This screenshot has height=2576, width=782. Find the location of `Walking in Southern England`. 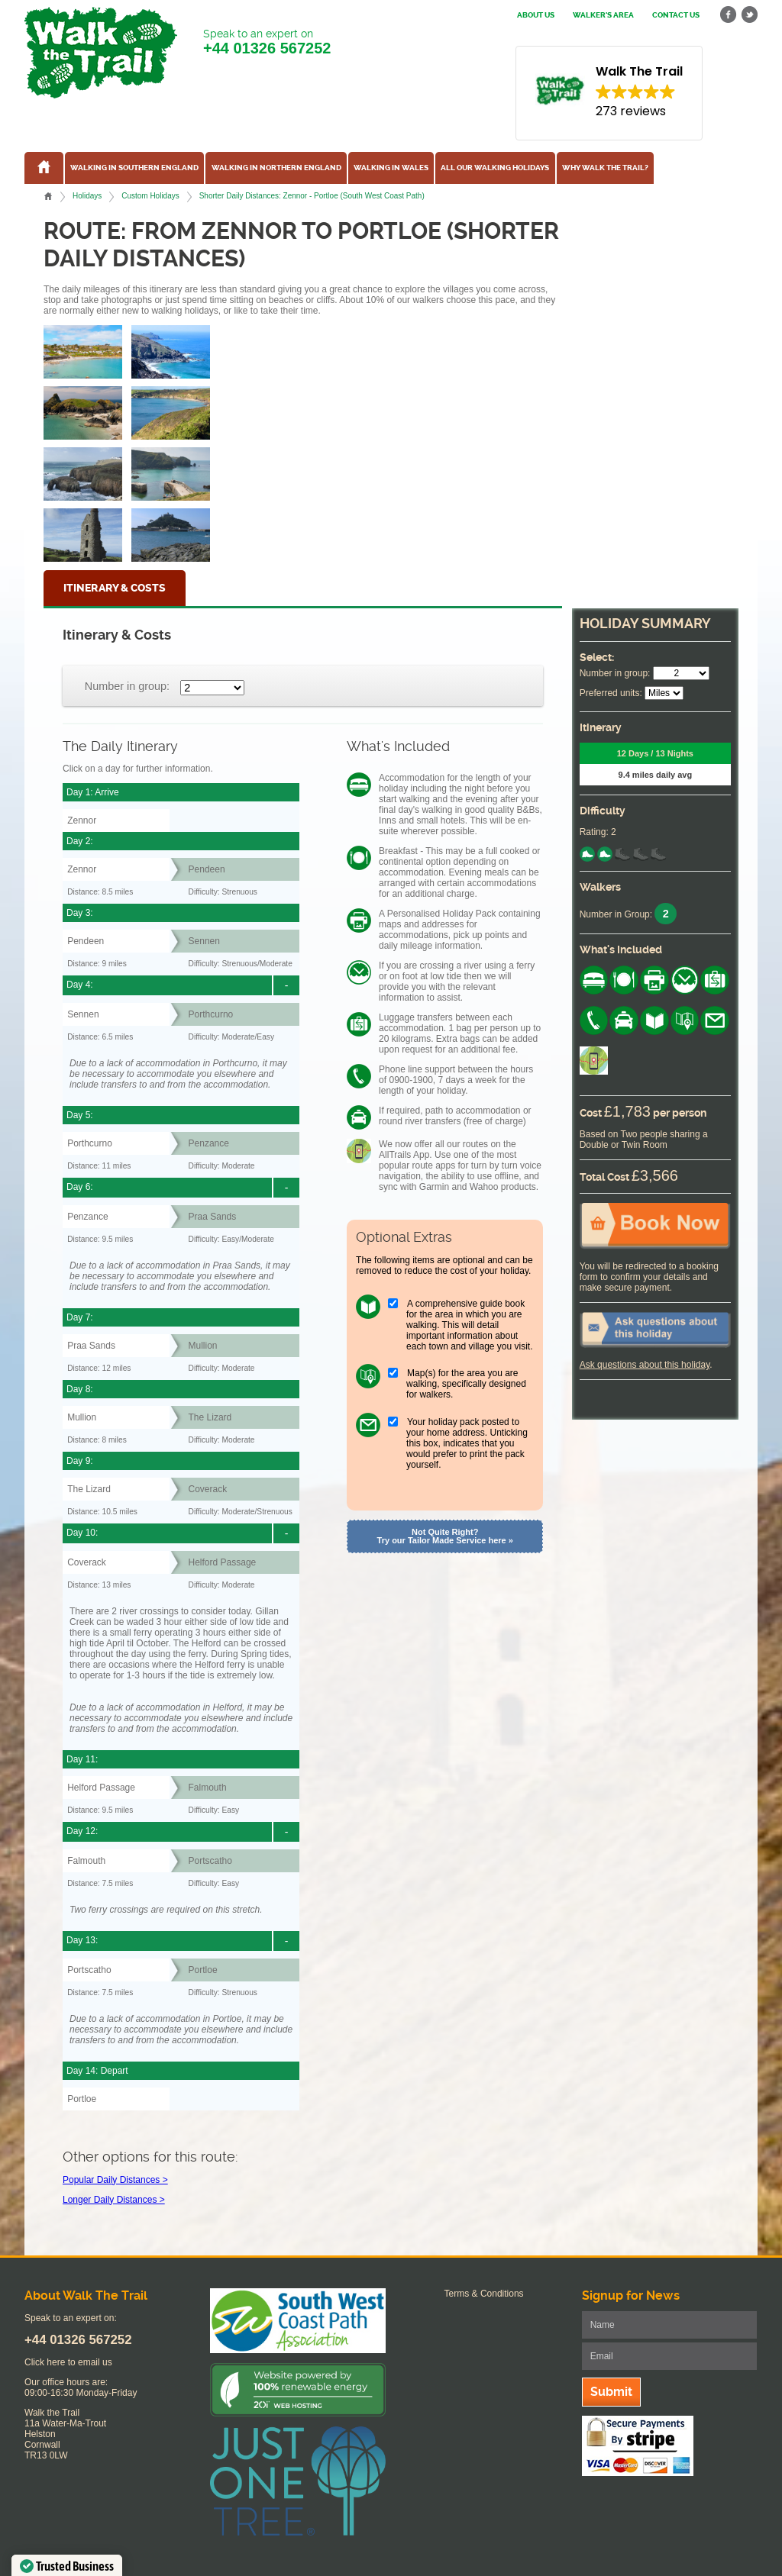

Walking in Southern England is located at coordinates (134, 167).